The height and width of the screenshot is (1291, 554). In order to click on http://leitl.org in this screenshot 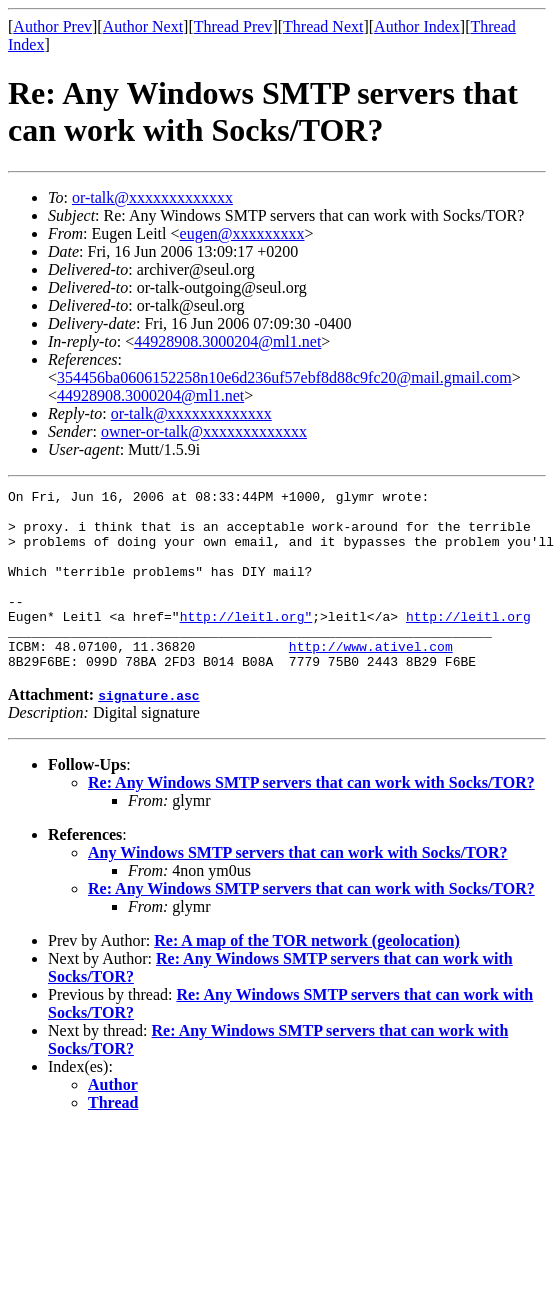, I will do `click(468, 643)`.